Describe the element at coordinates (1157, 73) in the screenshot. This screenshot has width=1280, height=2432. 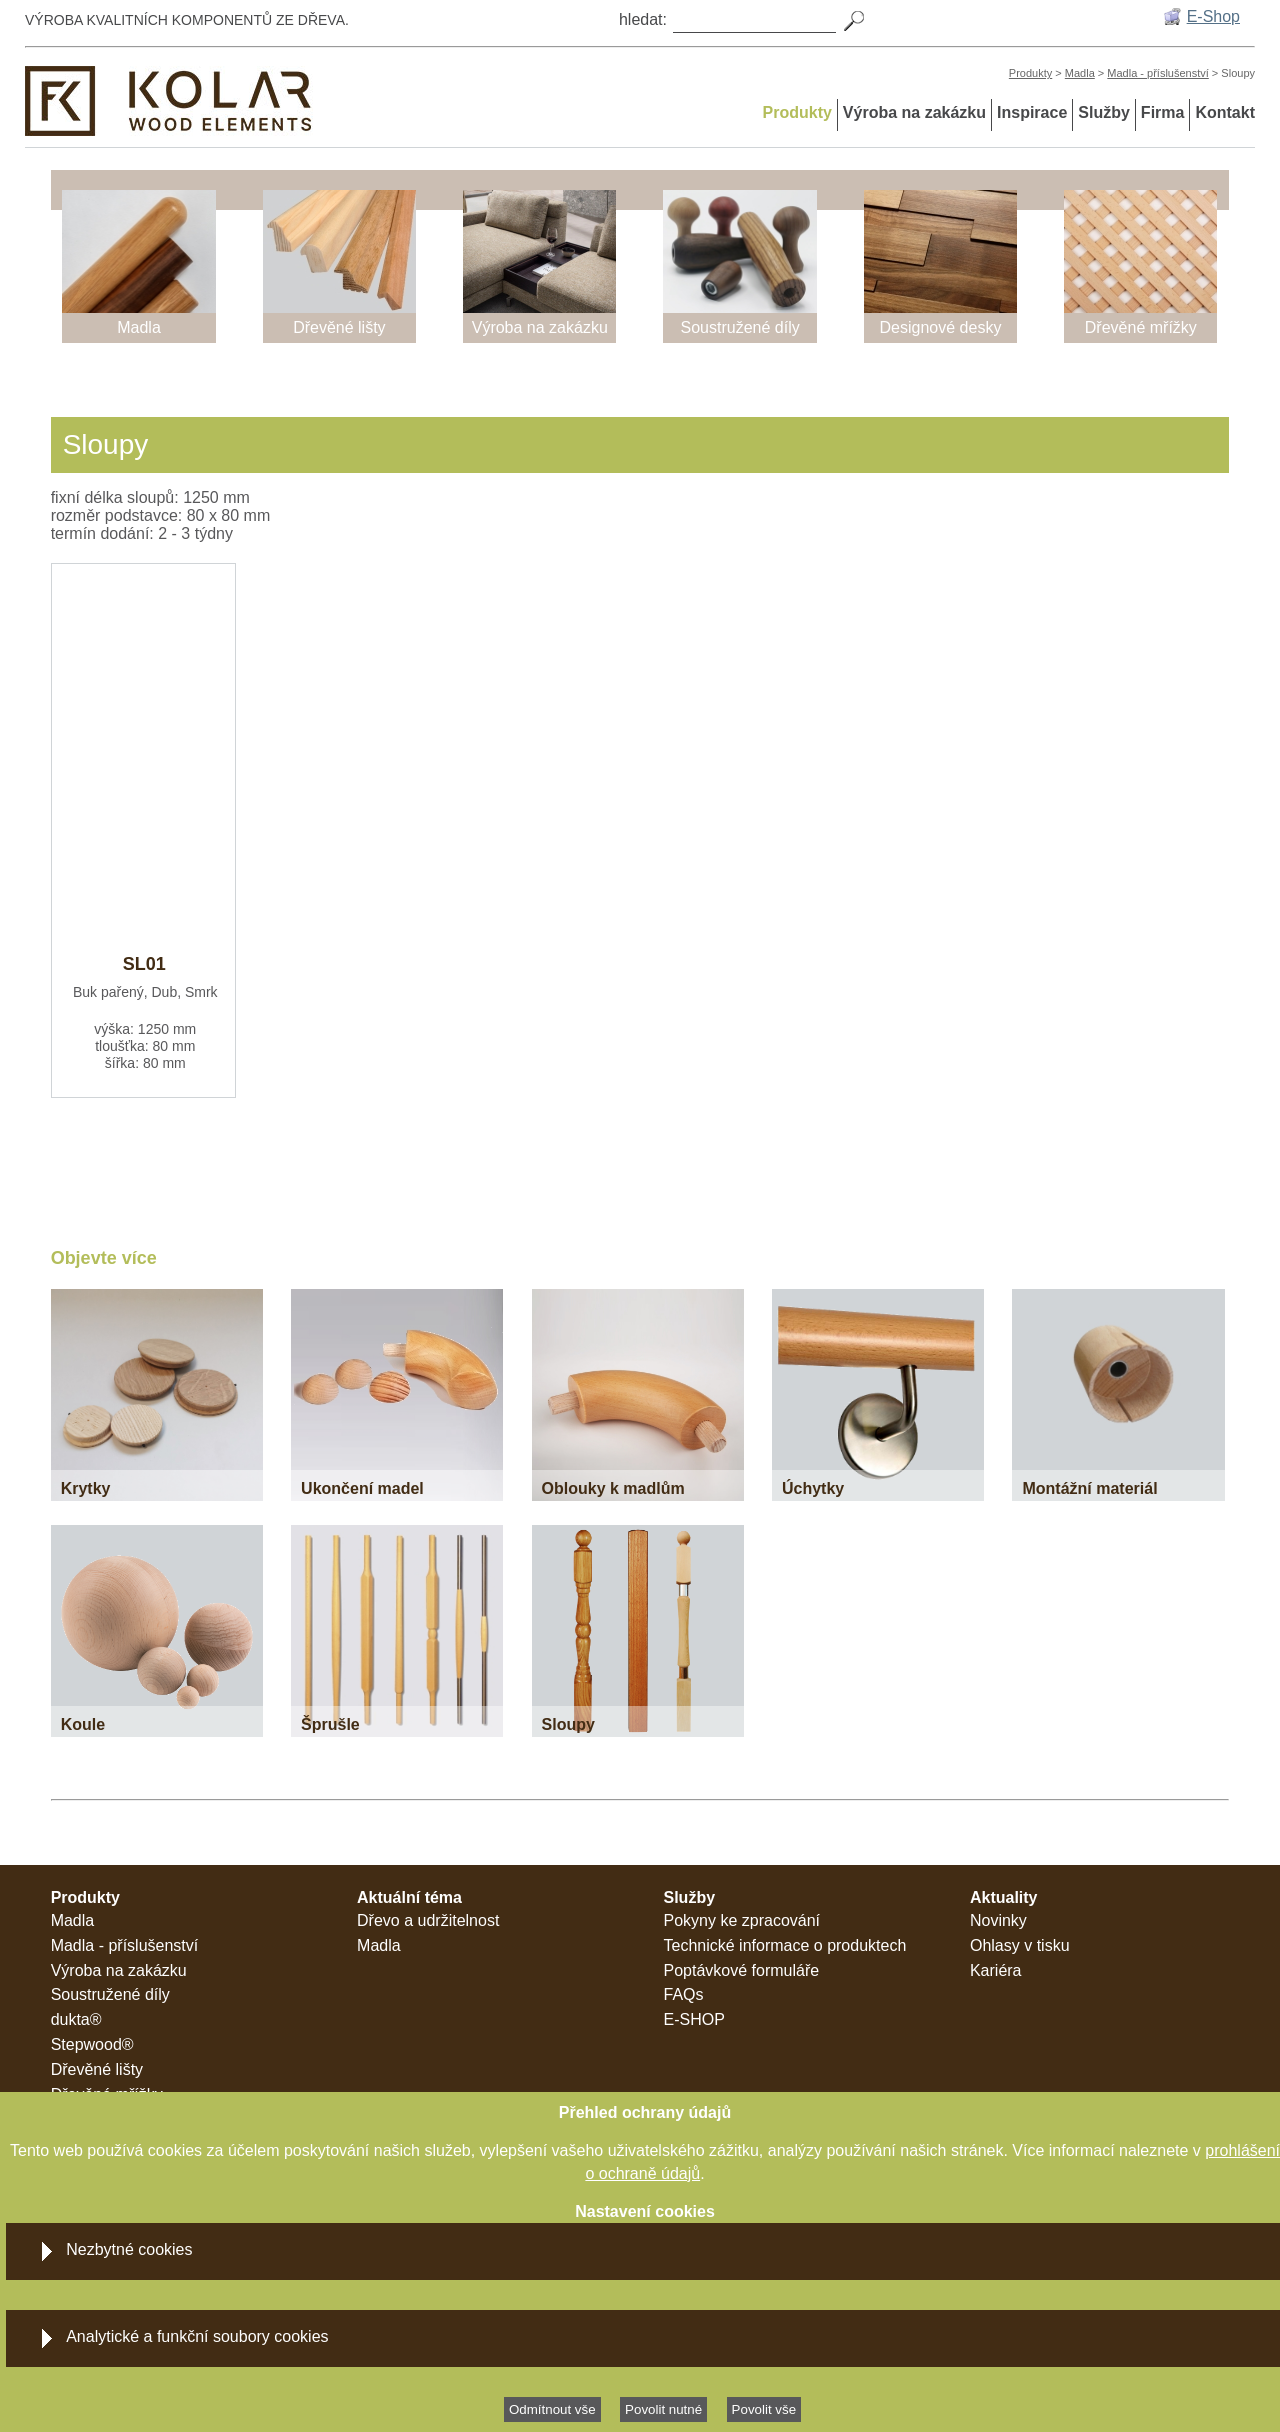
I see `Madla - příslušenství` at that location.